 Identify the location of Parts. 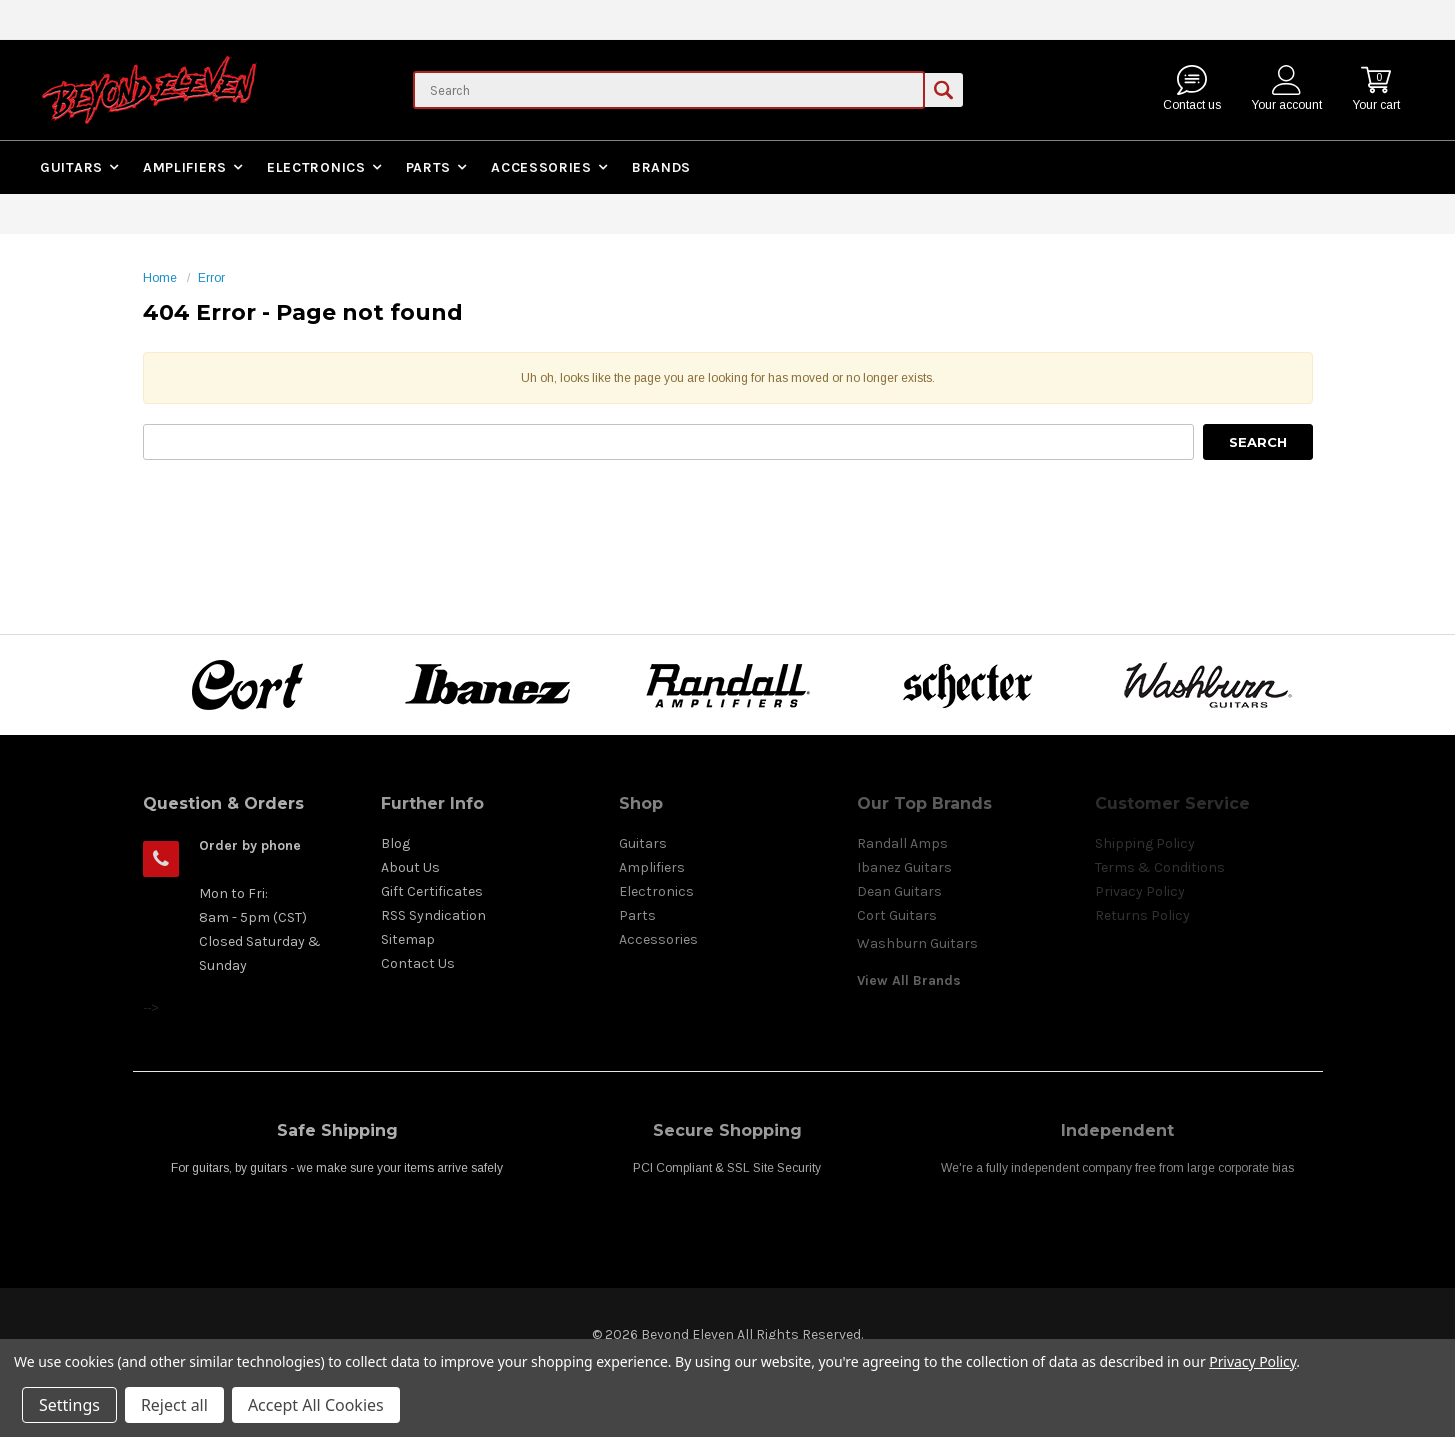
(429, 167).